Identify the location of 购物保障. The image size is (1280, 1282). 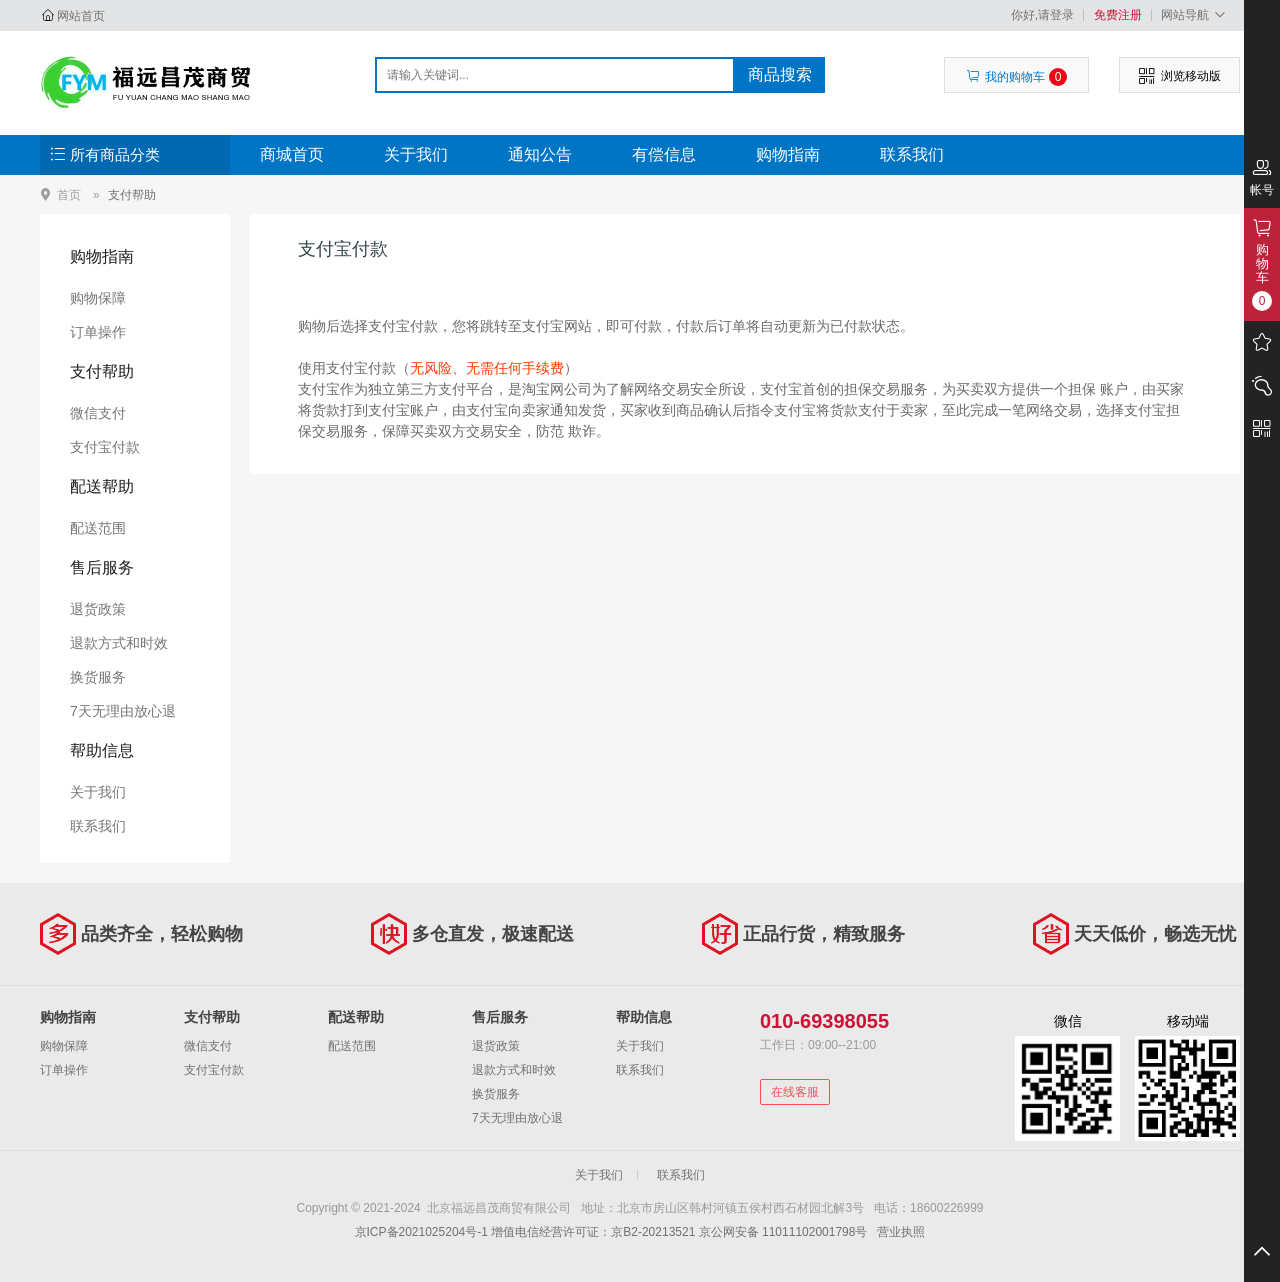
(98, 298).